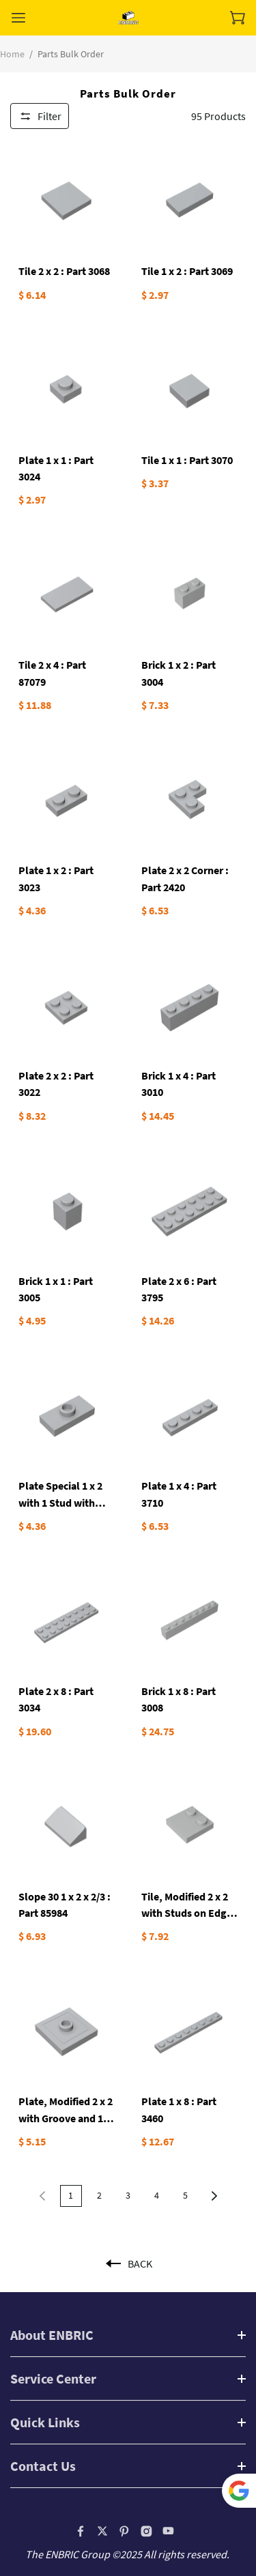 This screenshot has width=256, height=2576. What do you see at coordinates (185, 878) in the screenshot?
I see `Plate 2 x 2 Corner : Part 2420` at bounding box center [185, 878].